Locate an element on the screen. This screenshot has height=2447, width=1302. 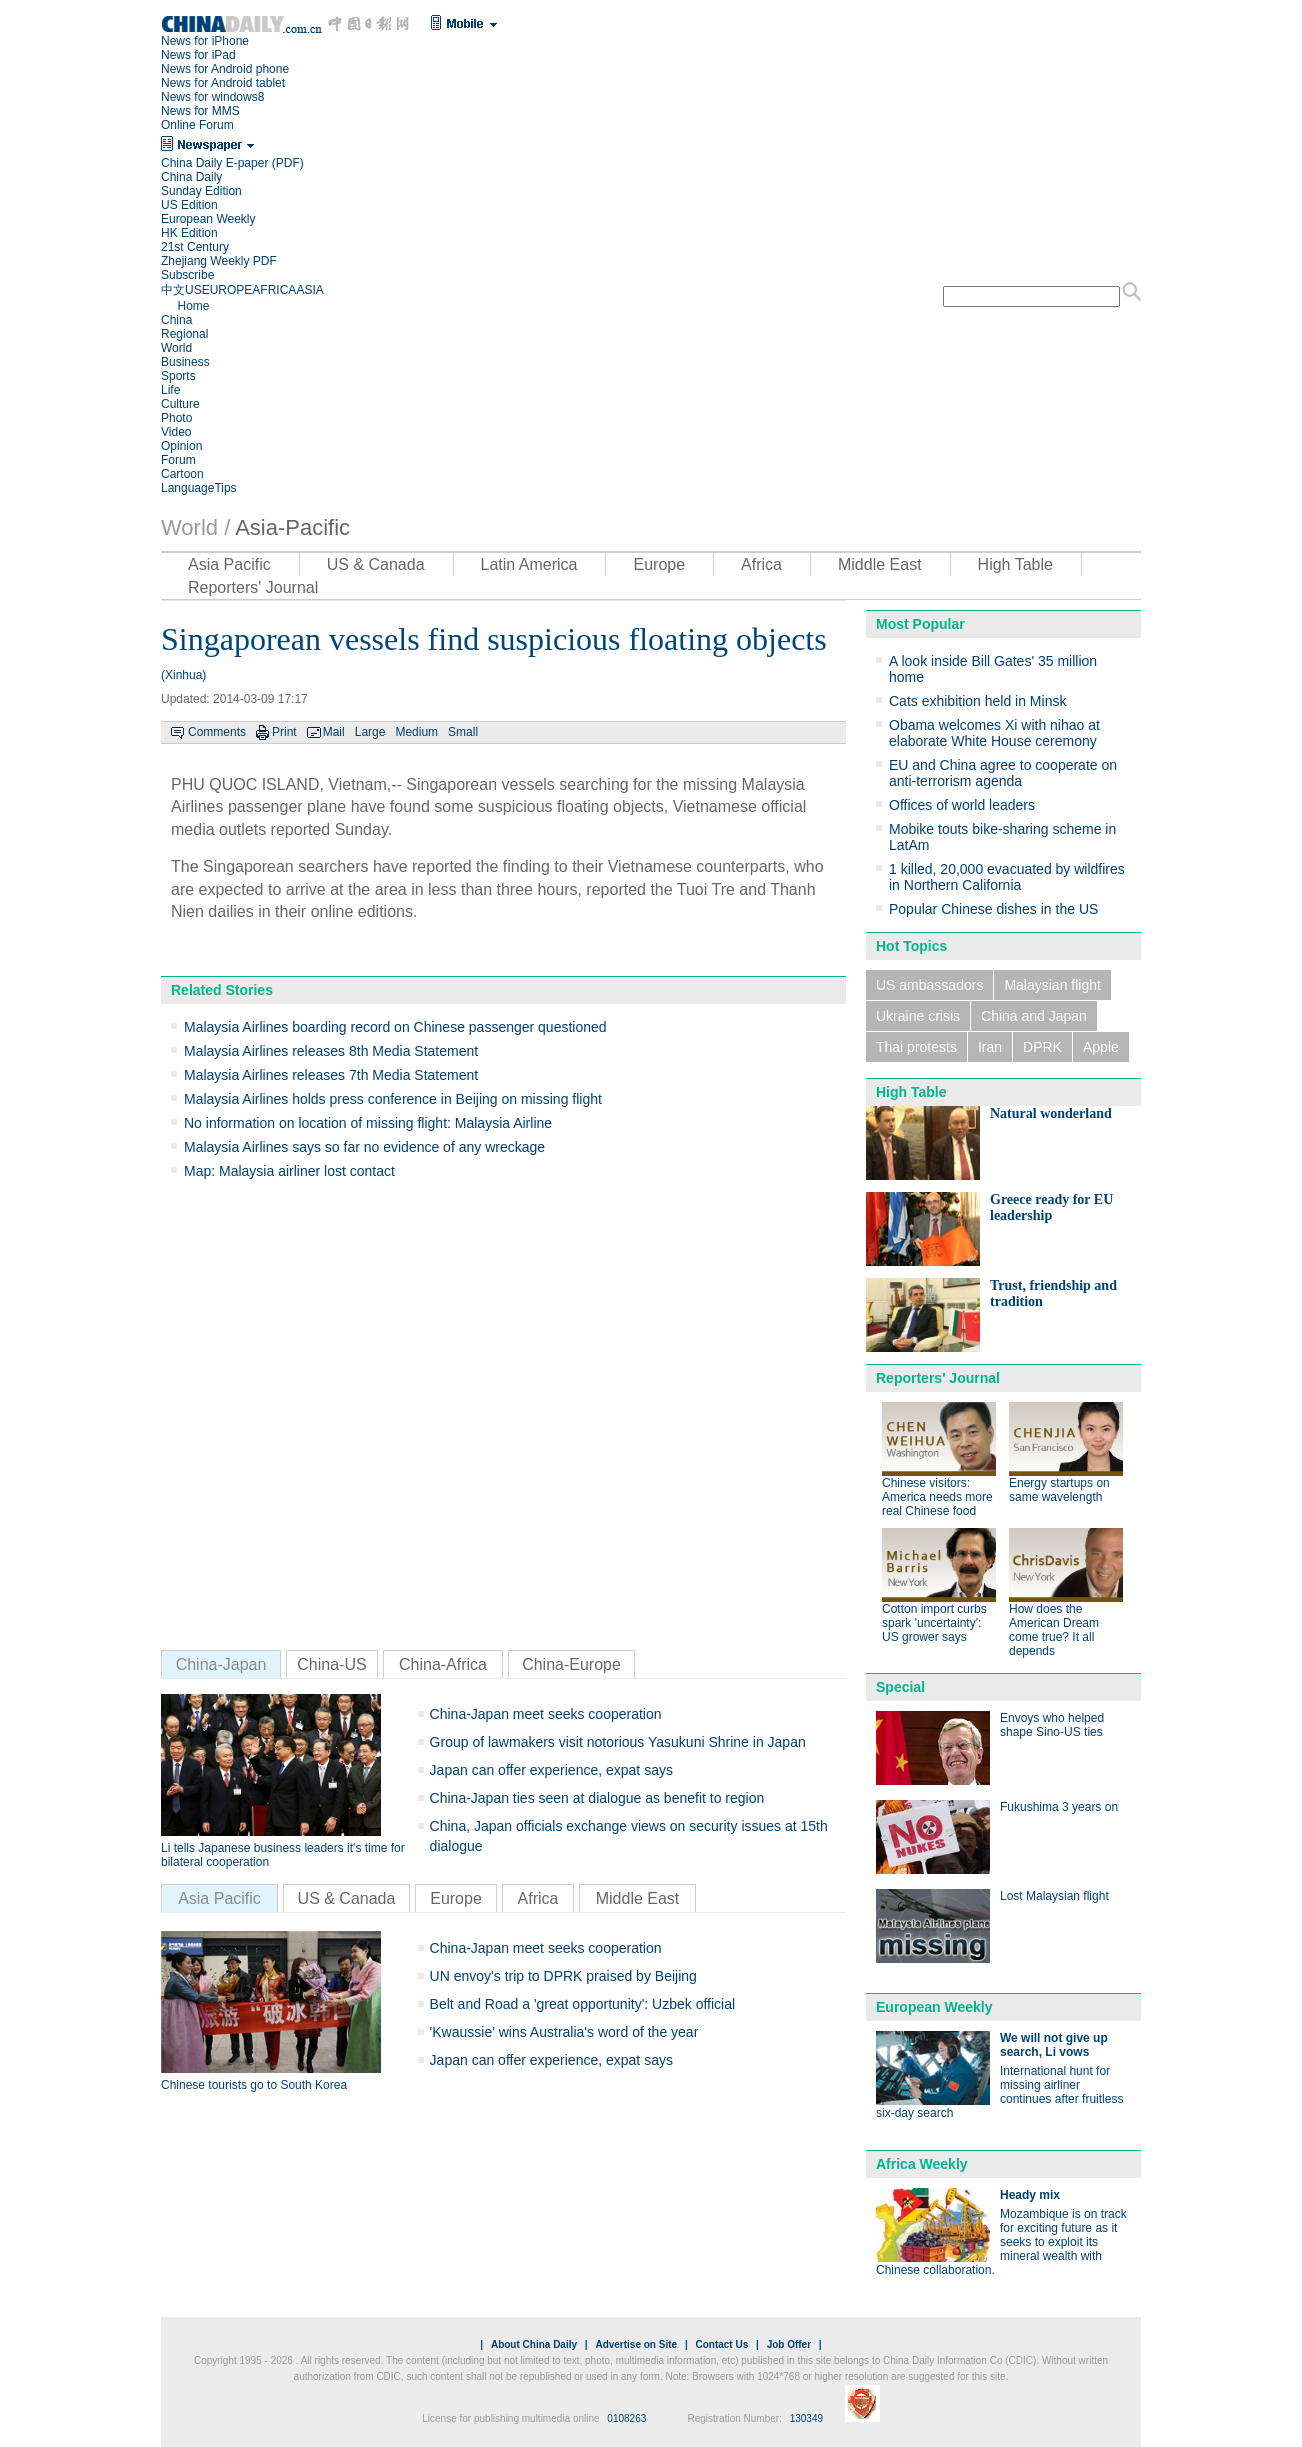
News for MMS is located at coordinates (200, 111).